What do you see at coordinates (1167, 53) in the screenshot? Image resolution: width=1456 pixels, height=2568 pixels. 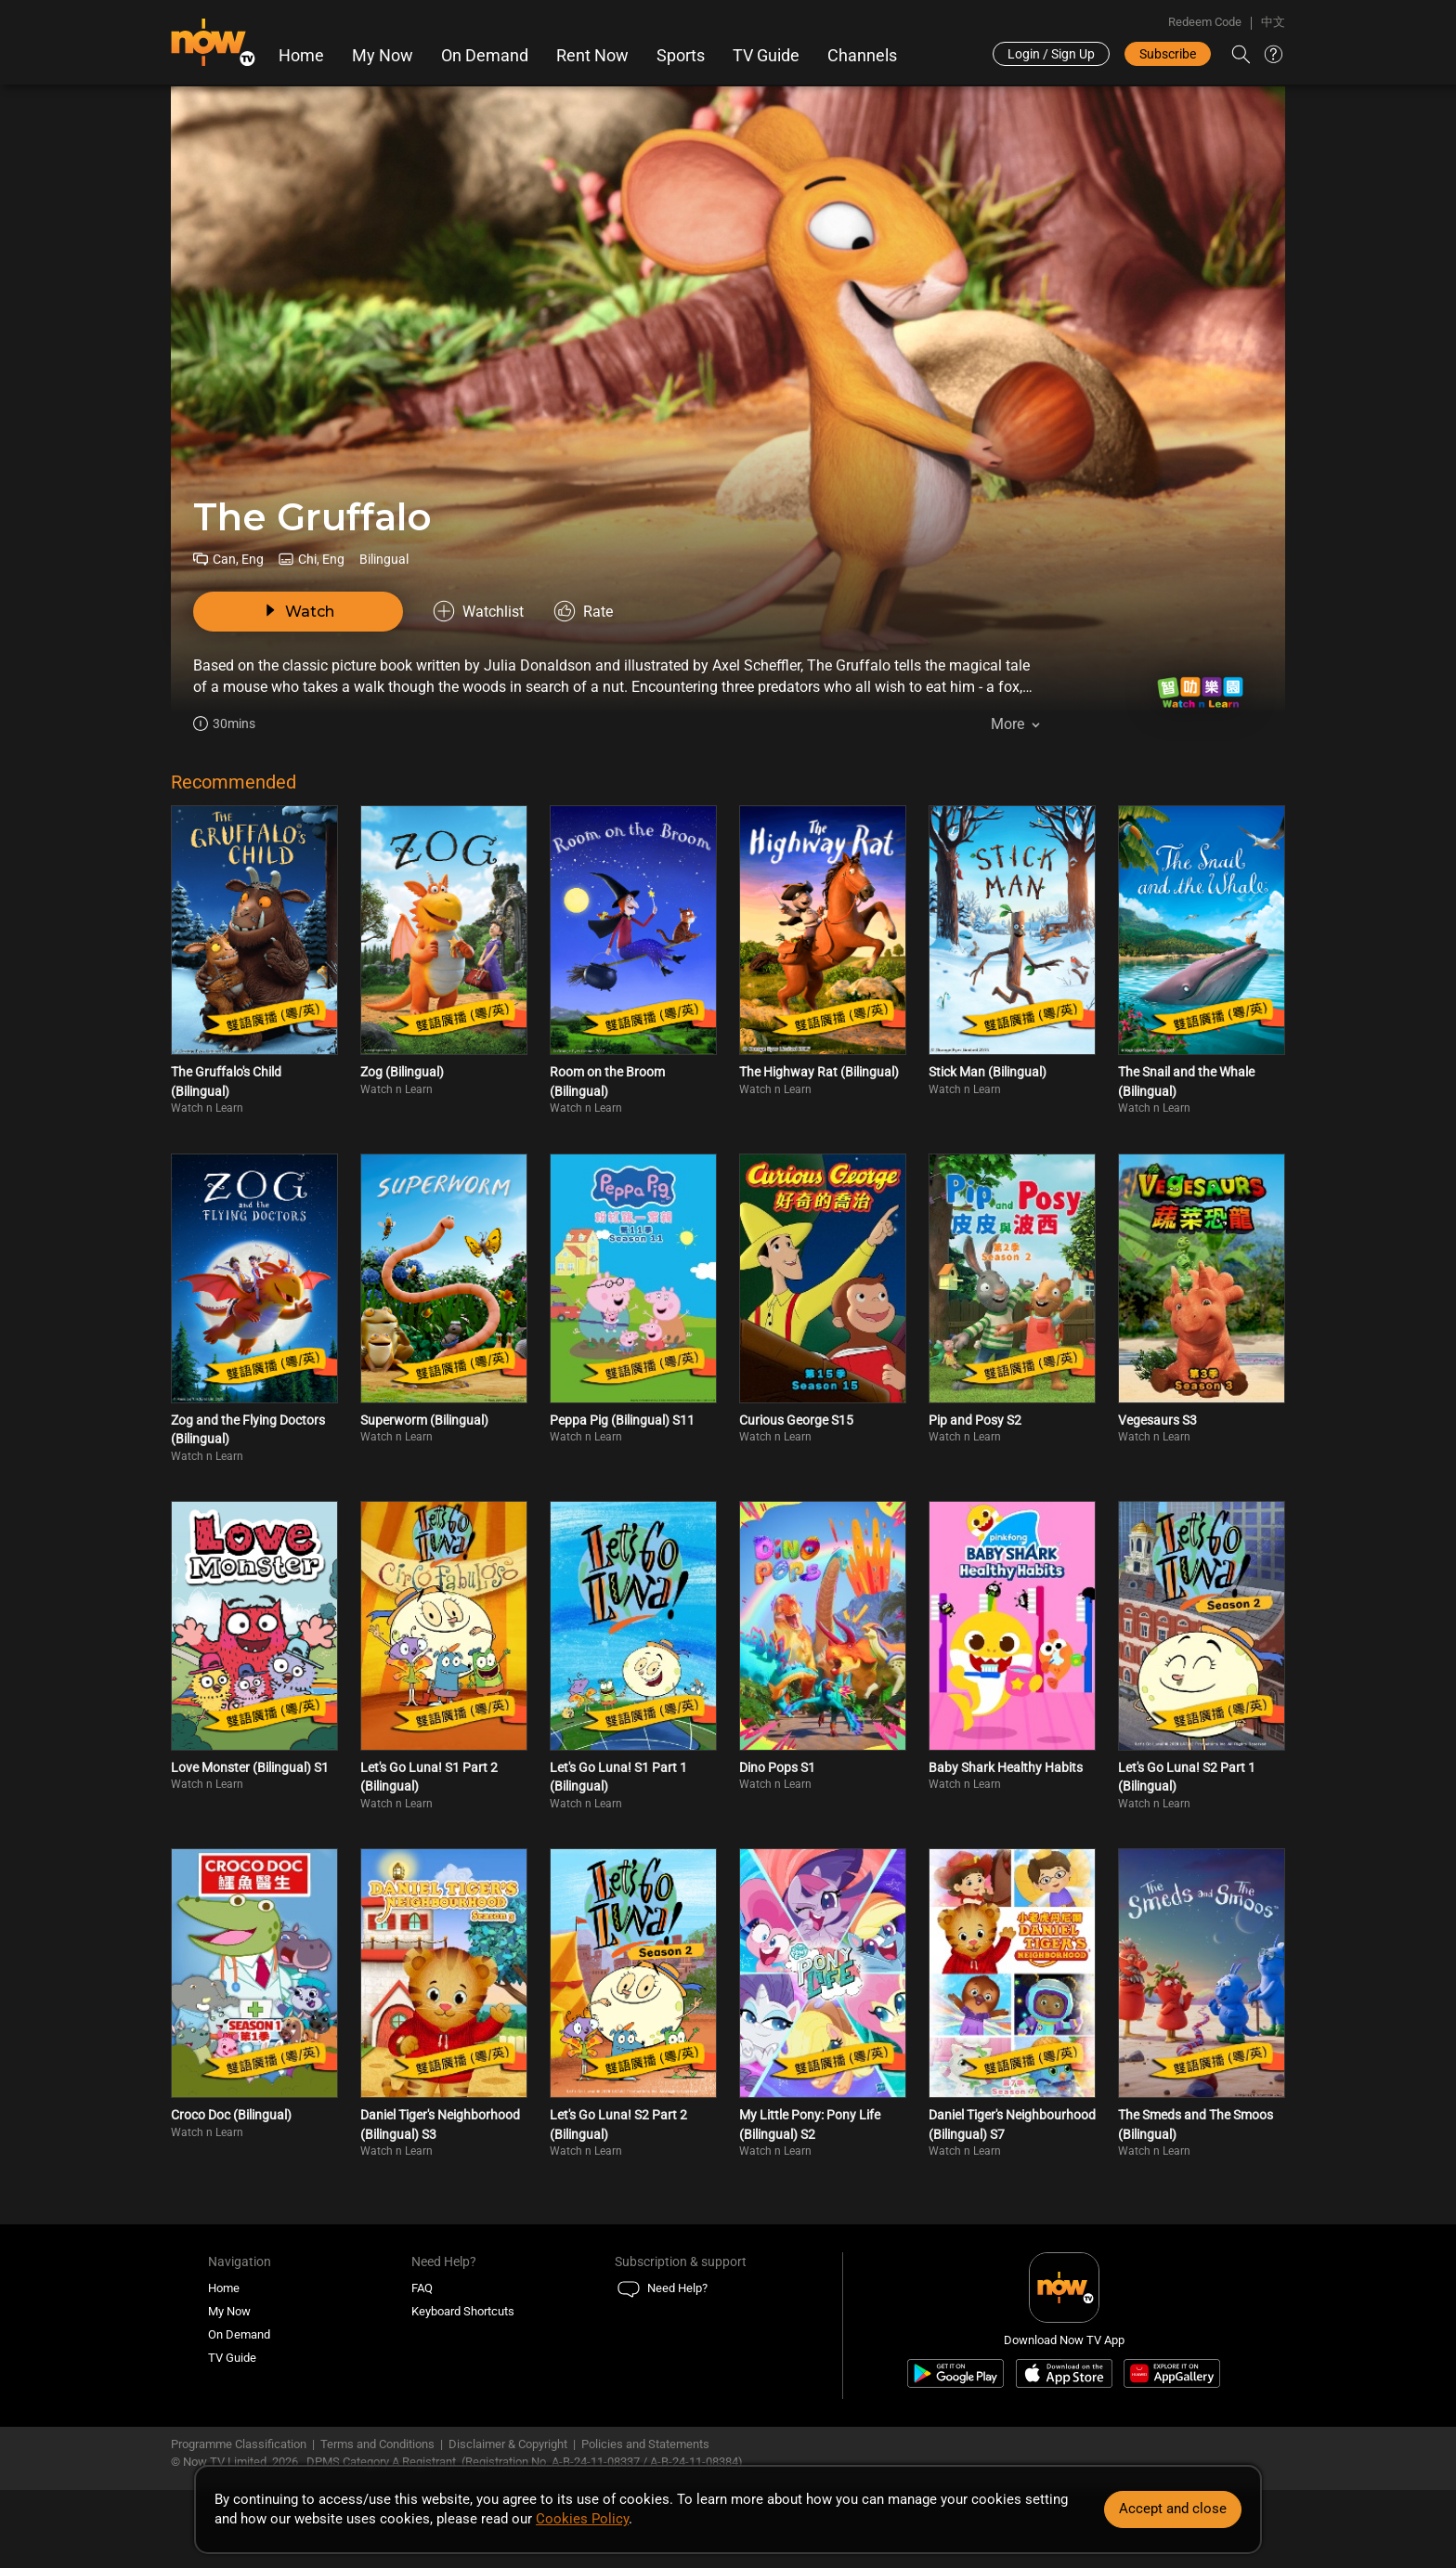 I see `Subscribe` at bounding box center [1167, 53].